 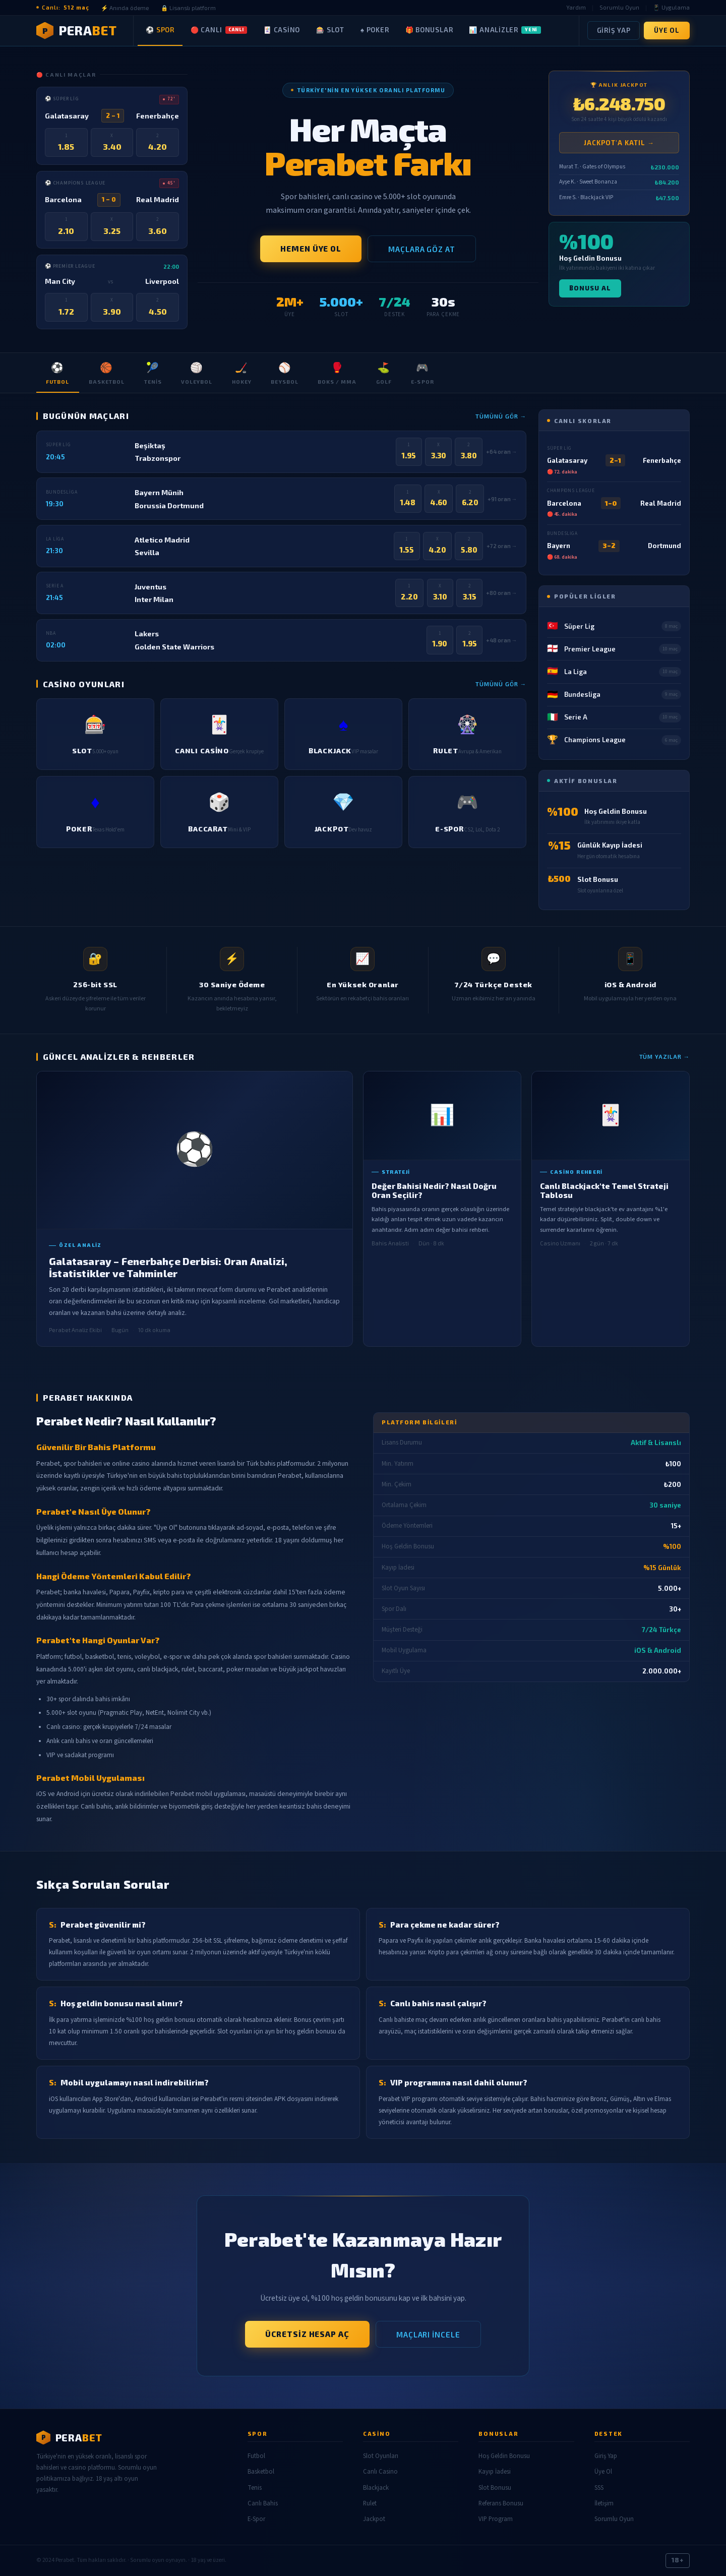 What do you see at coordinates (664, 1056) in the screenshot?
I see `Tüm Yazılar →` at bounding box center [664, 1056].